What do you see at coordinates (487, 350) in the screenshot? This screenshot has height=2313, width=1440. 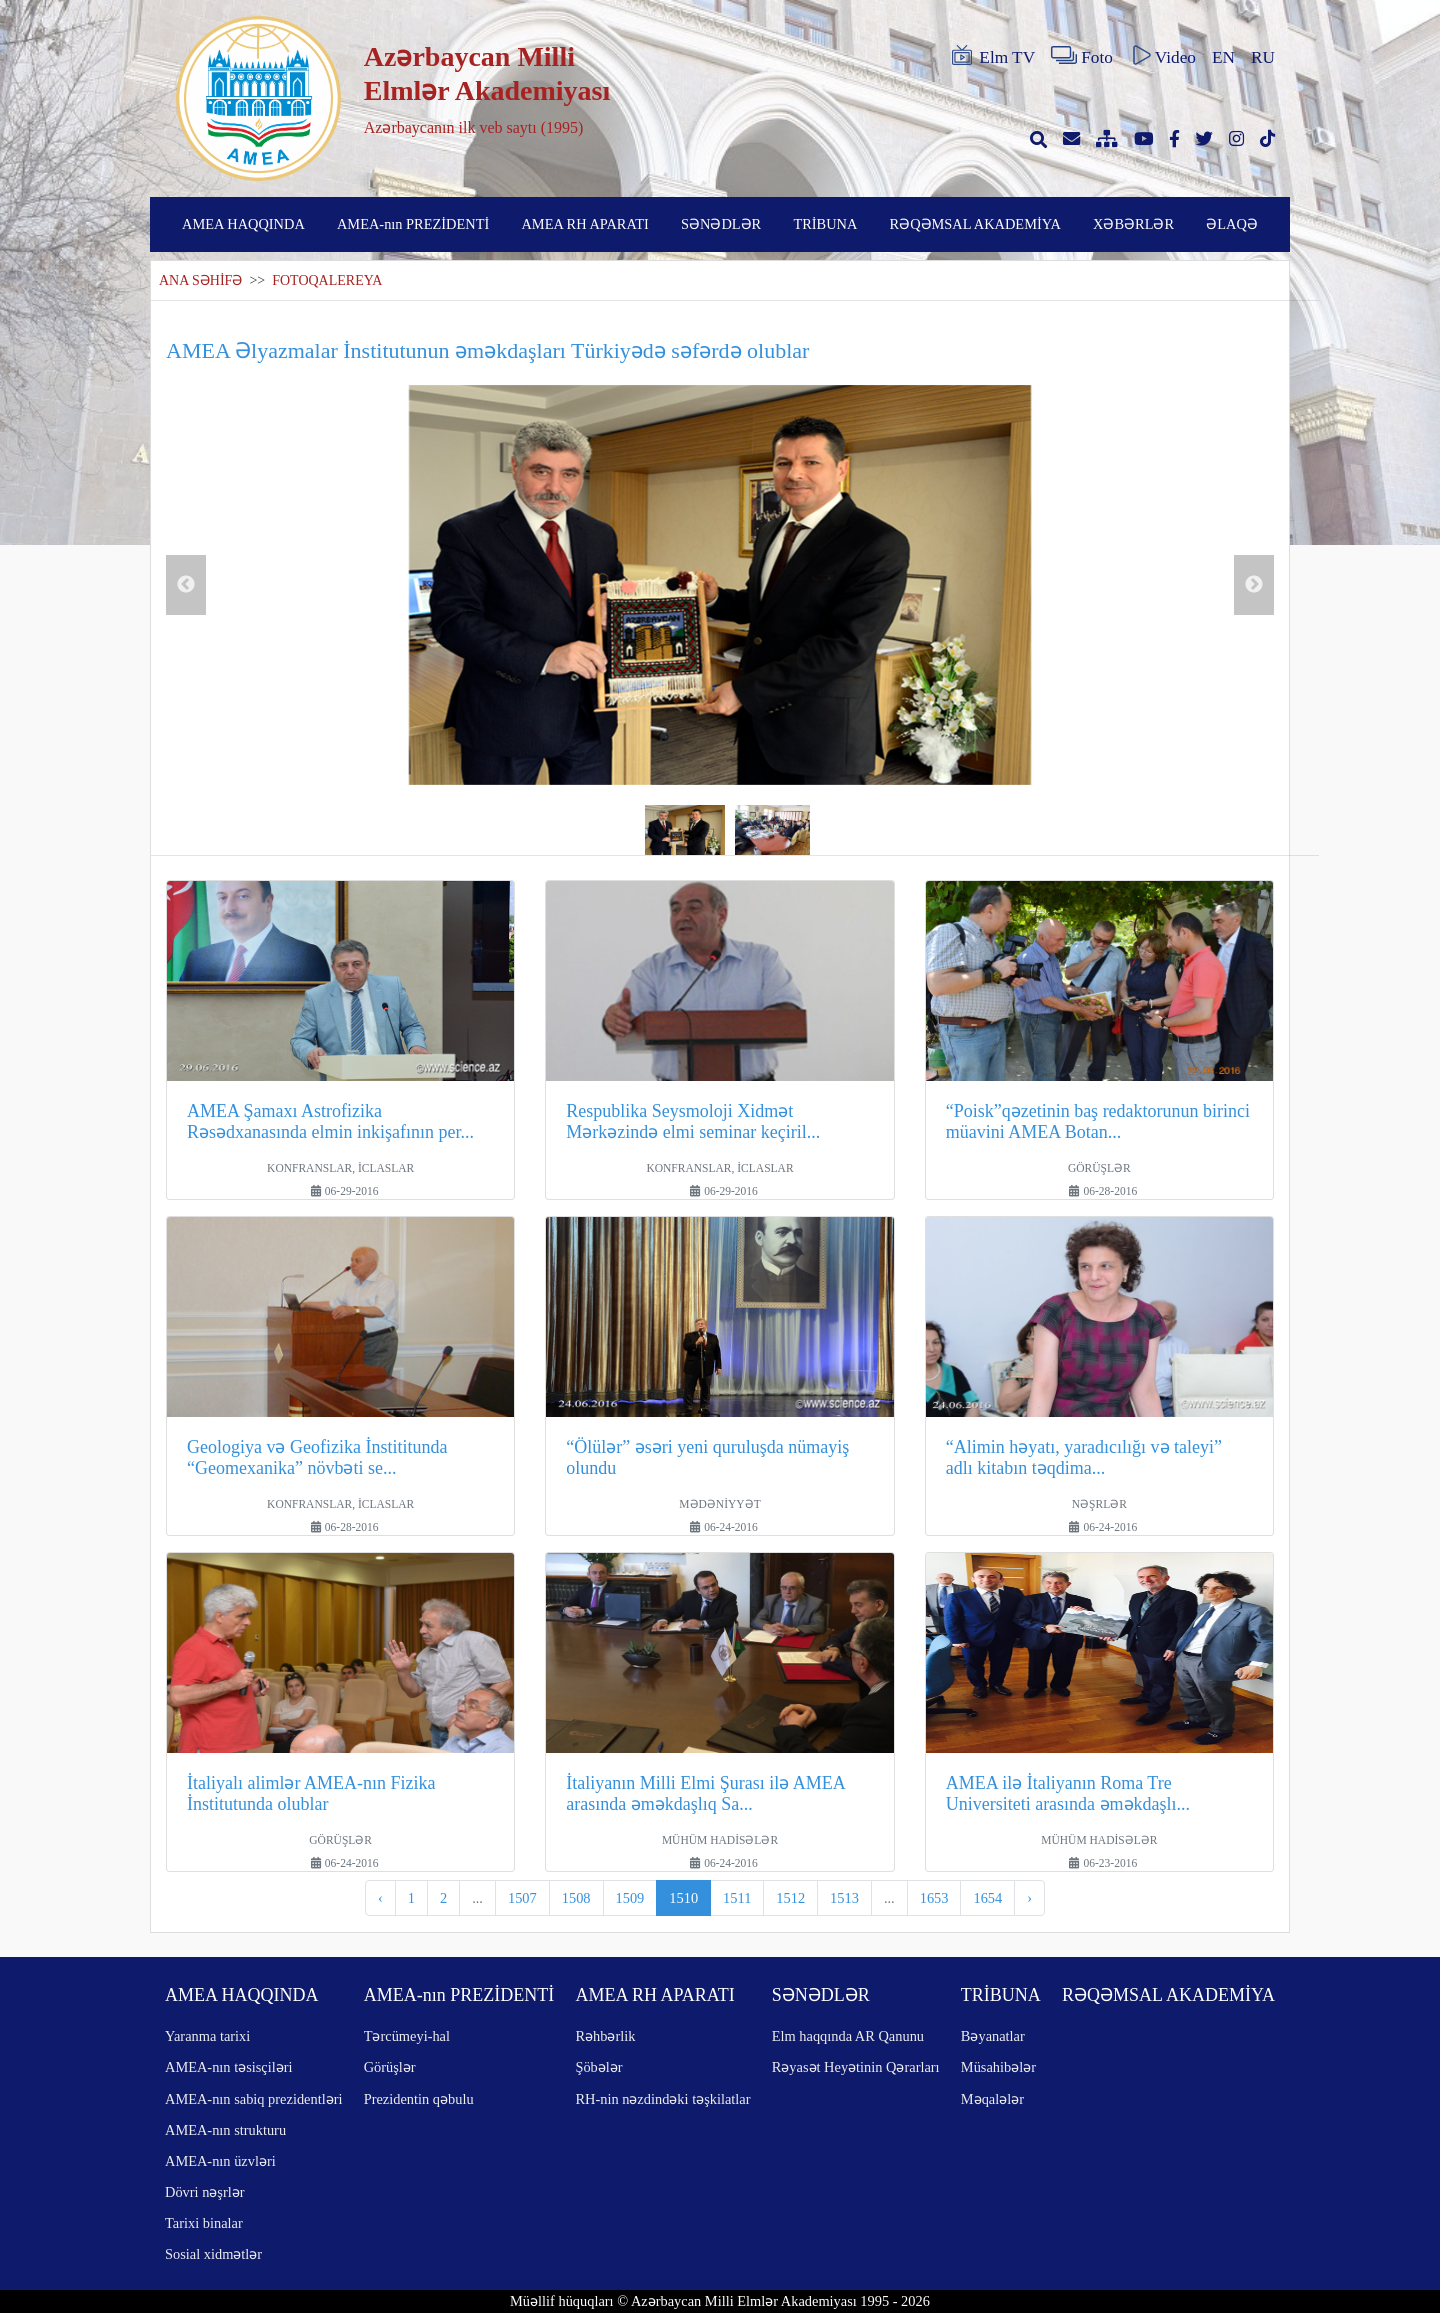 I see `AMEA Əlyazmalar İnstitutunun əməkdaşları Türkiyədə səfərdə olublar` at bounding box center [487, 350].